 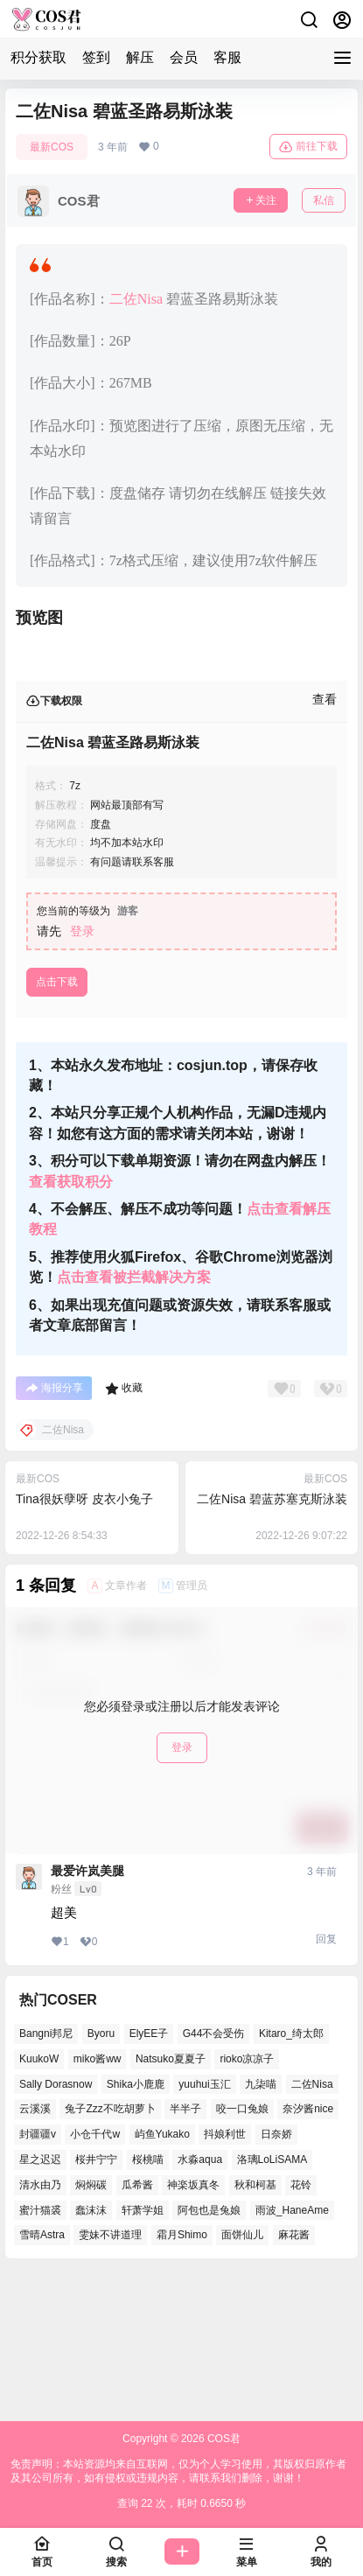 I want to click on Natsuko夏夏子 [Natsuko夏夏子 (66个项目)], so click(x=171, y=2200).